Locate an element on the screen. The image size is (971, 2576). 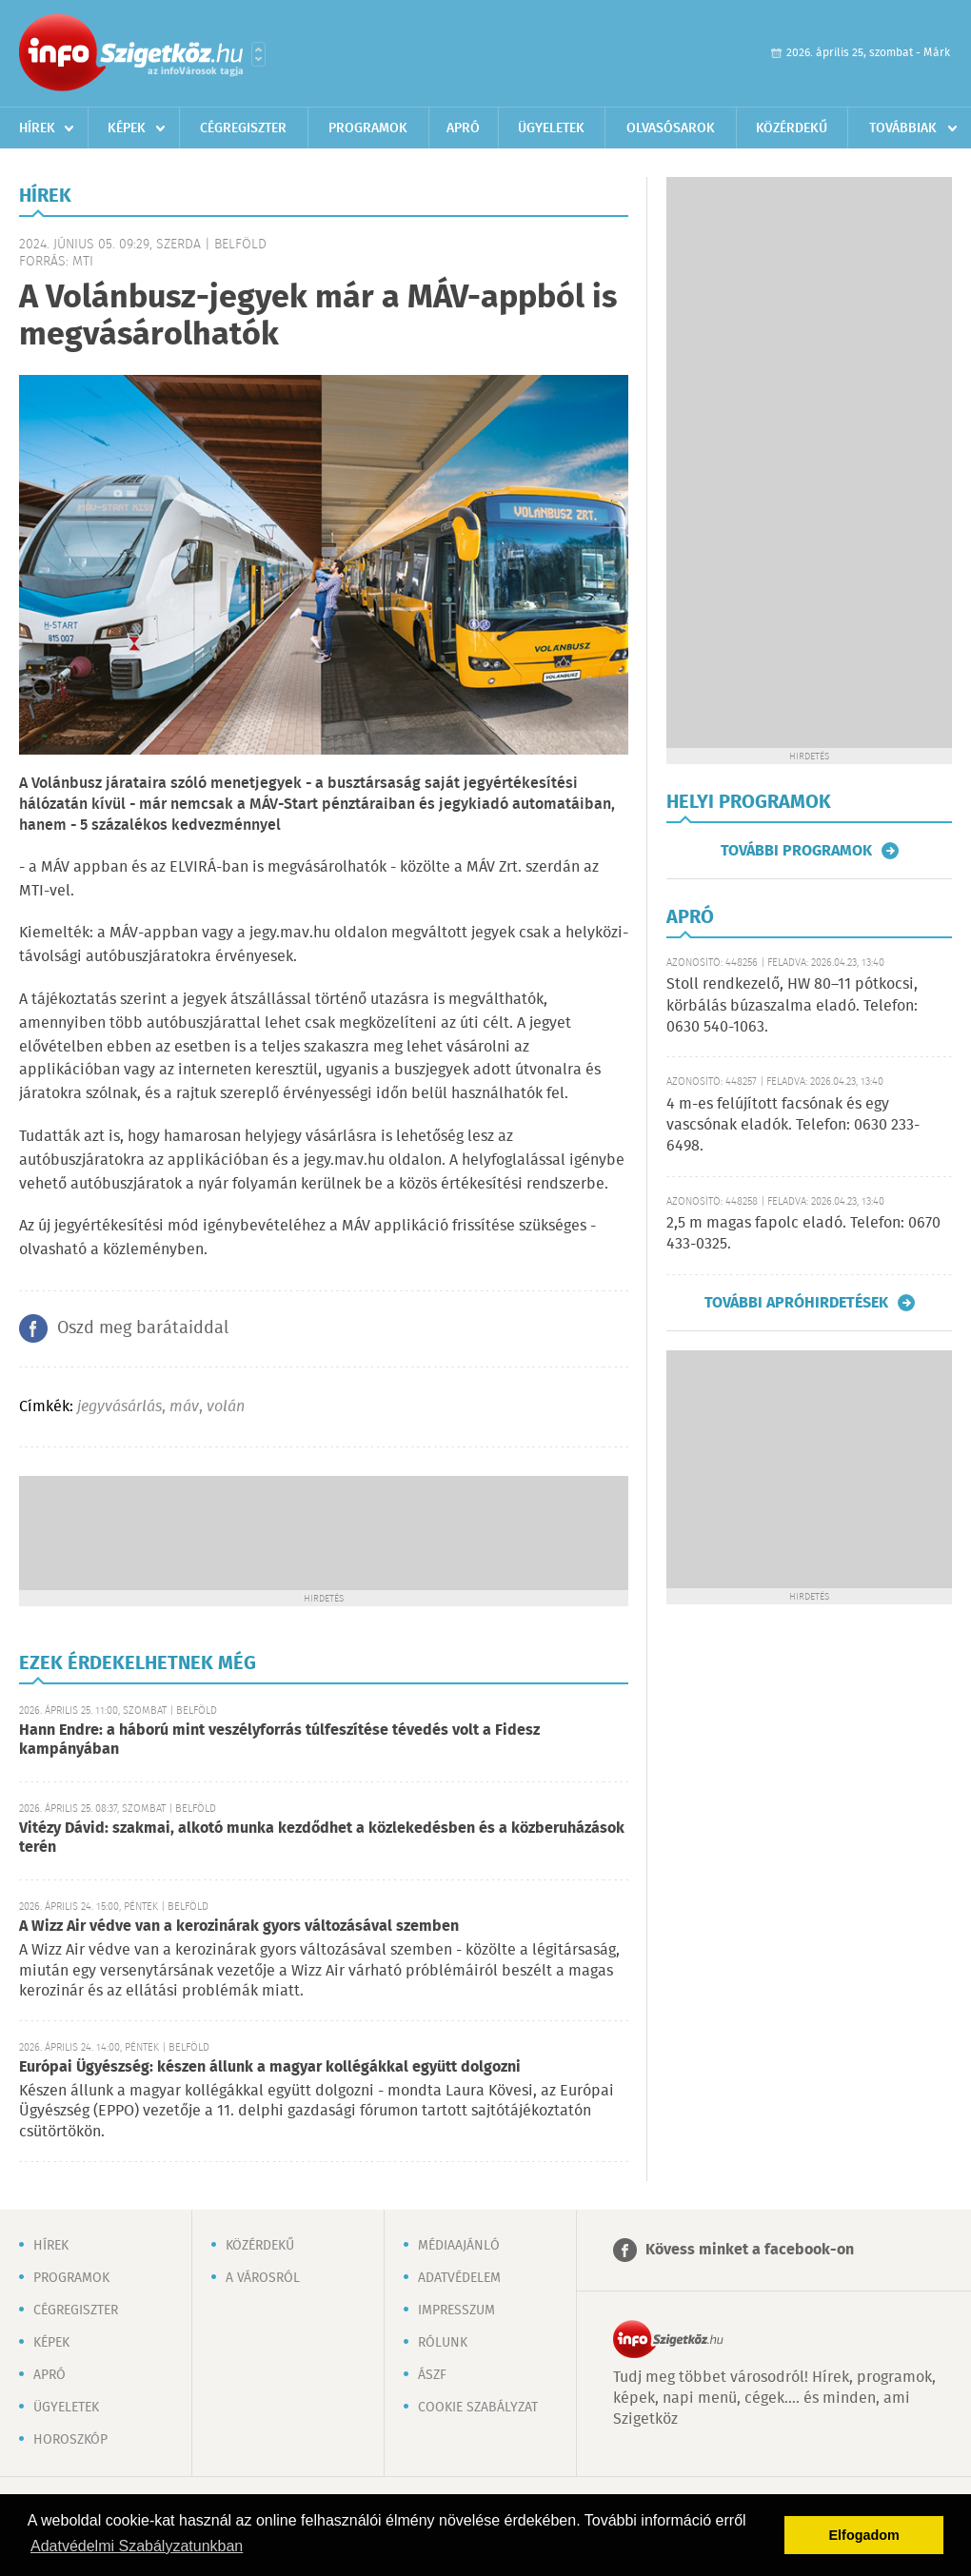
Közérdekű is located at coordinates (791, 128).